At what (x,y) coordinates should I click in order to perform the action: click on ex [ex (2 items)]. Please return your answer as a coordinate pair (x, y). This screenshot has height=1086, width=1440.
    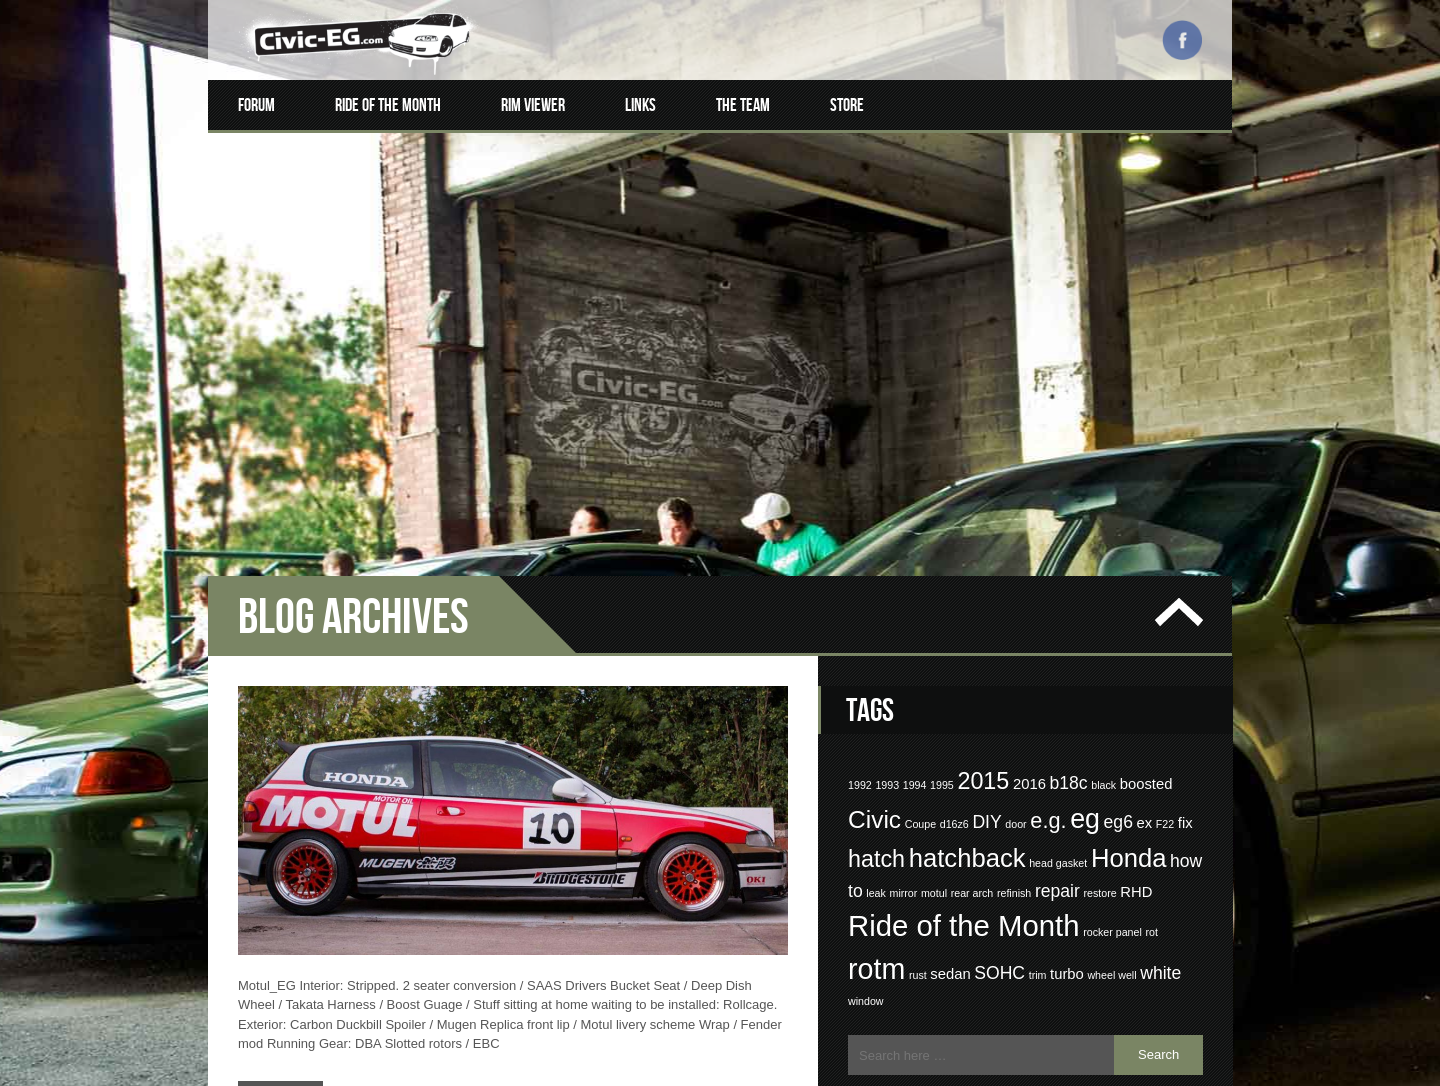
    Looking at the image, I should click on (1145, 640).